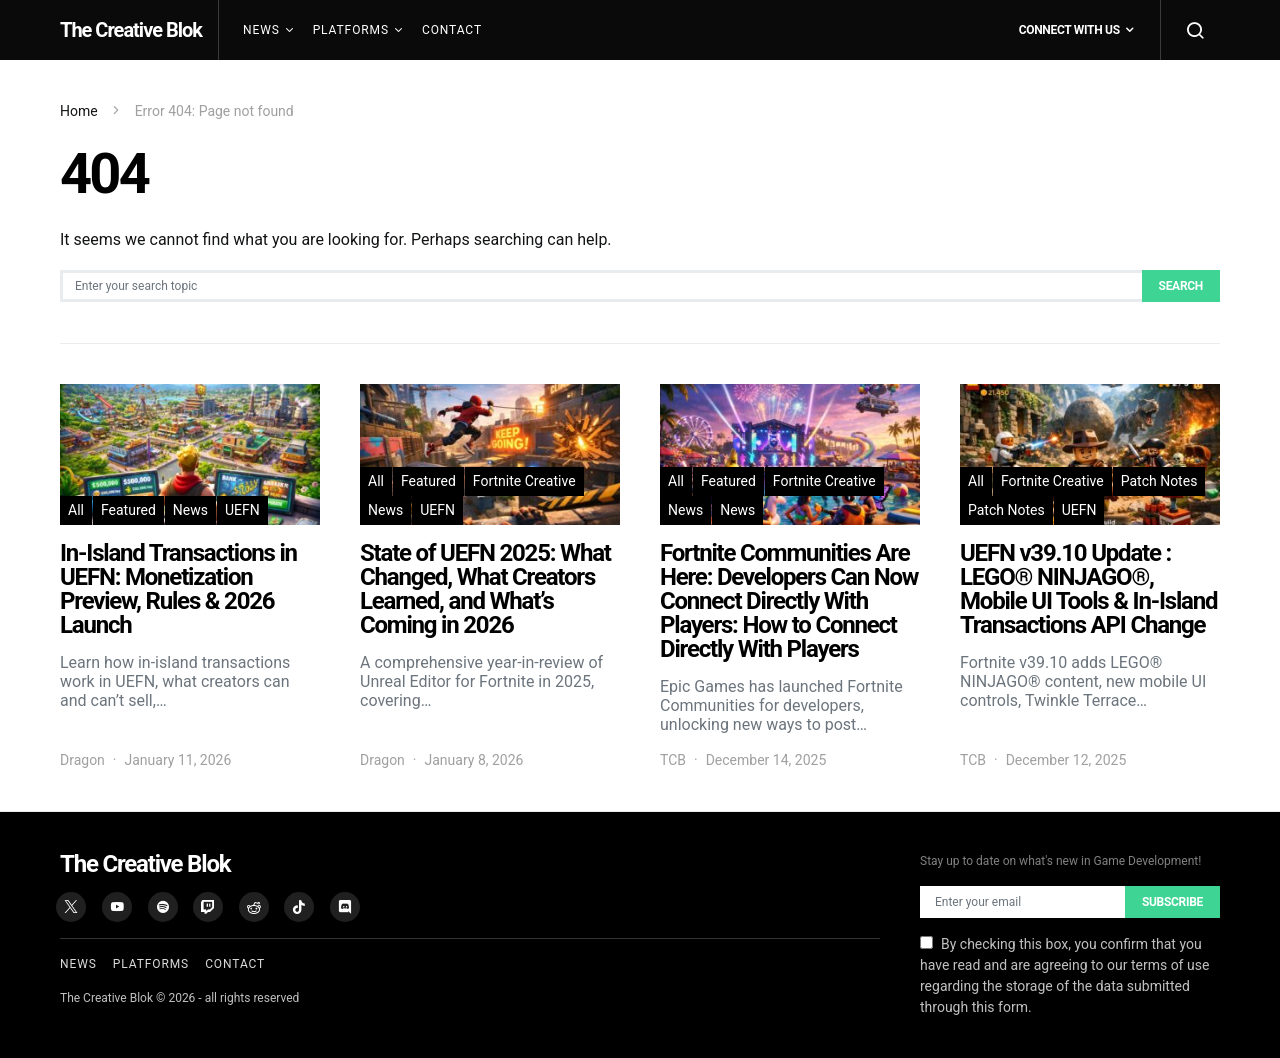  What do you see at coordinates (1172, 902) in the screenshot?
I see `Subscribe` at bounding box center [1172, 902].